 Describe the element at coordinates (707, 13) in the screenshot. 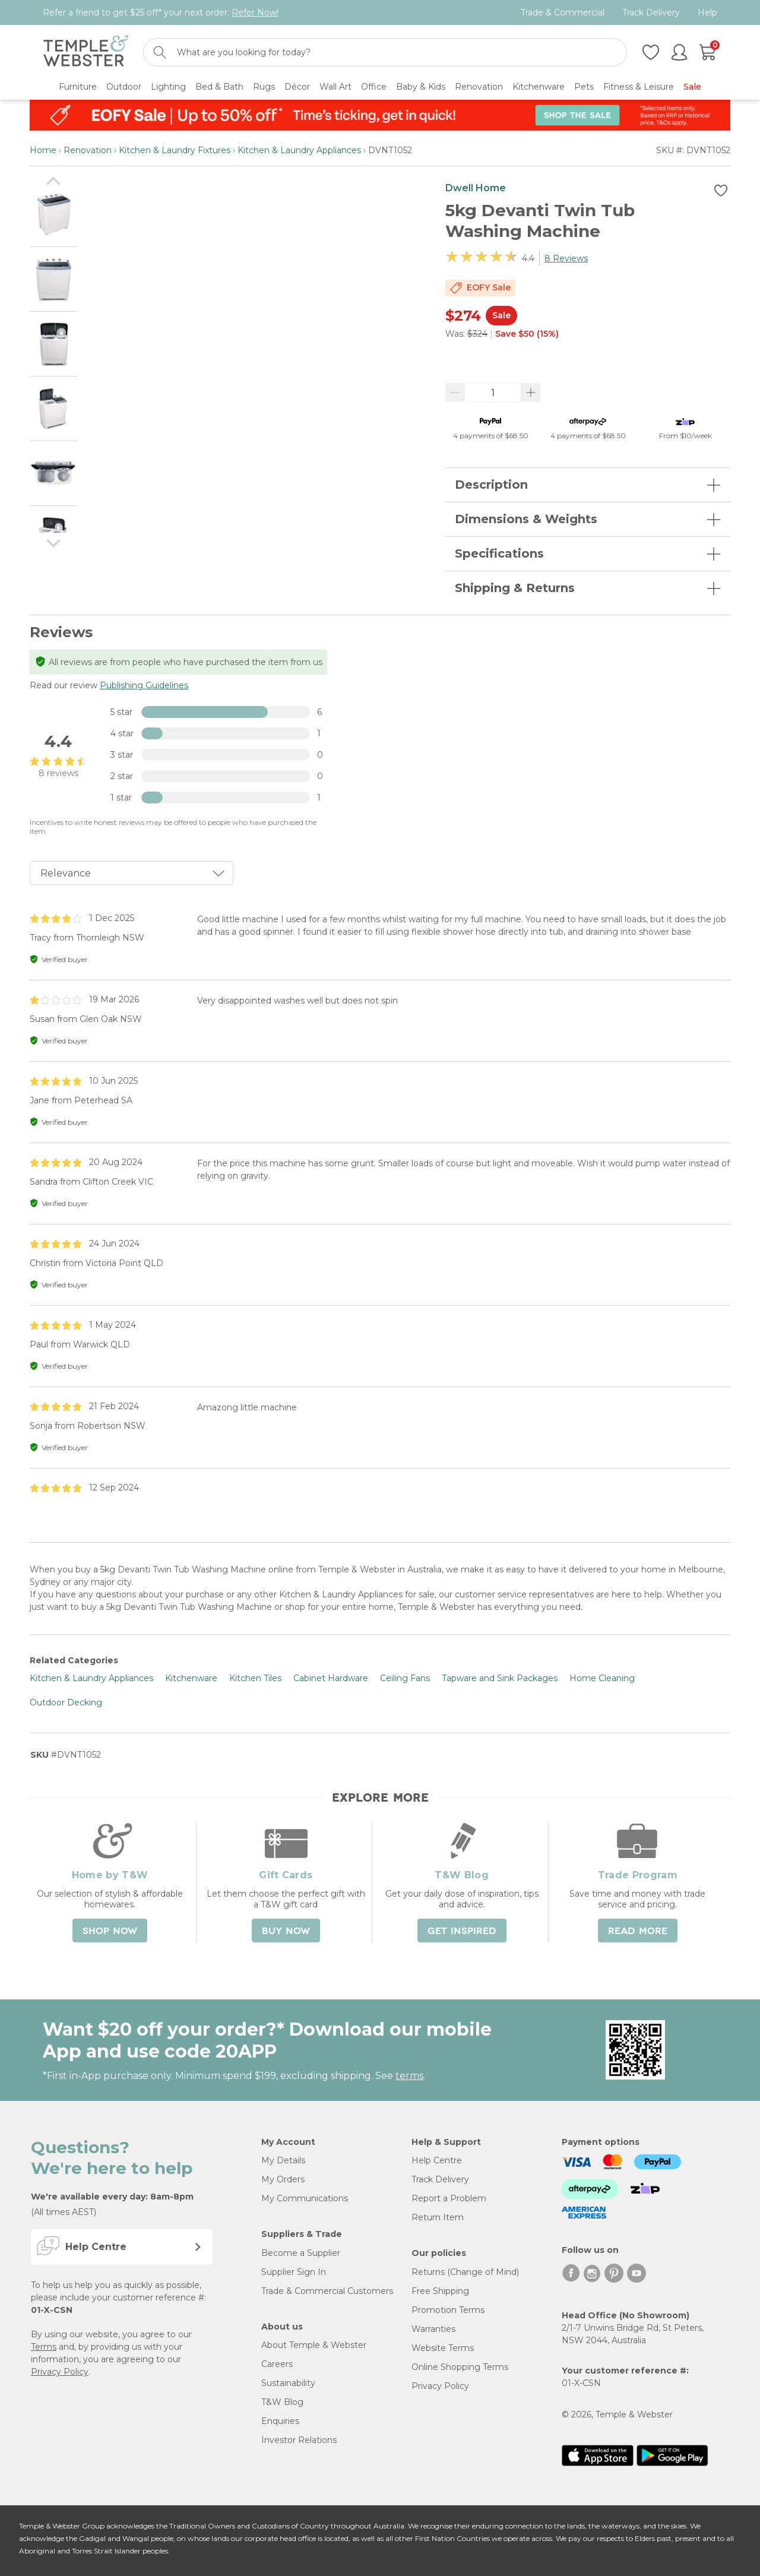

I see `Help` at that location.